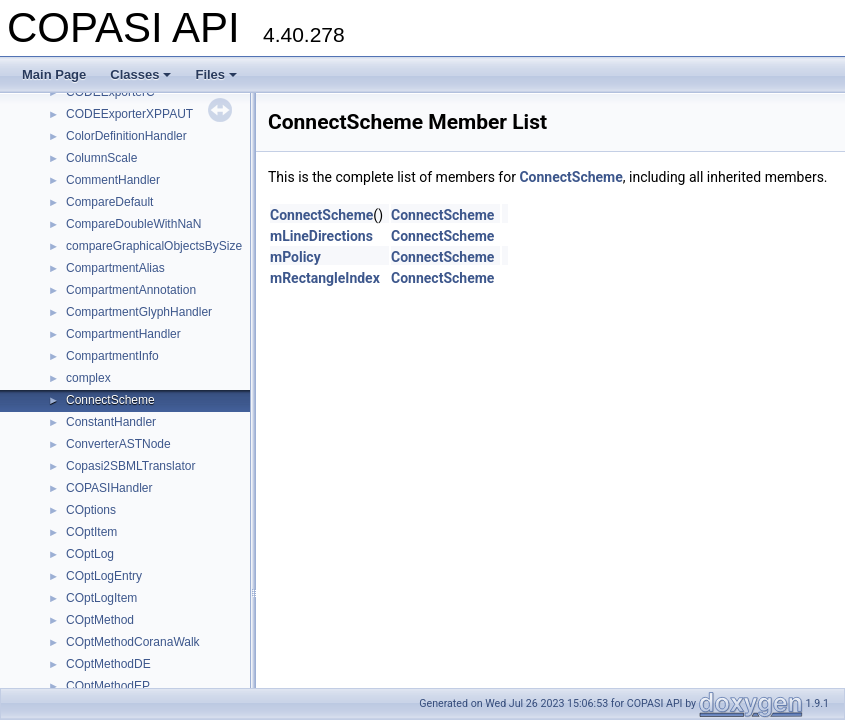 The width and height of the screenshot is (845, 720). I want to click on ConverterASTNode, so click(118, 444).